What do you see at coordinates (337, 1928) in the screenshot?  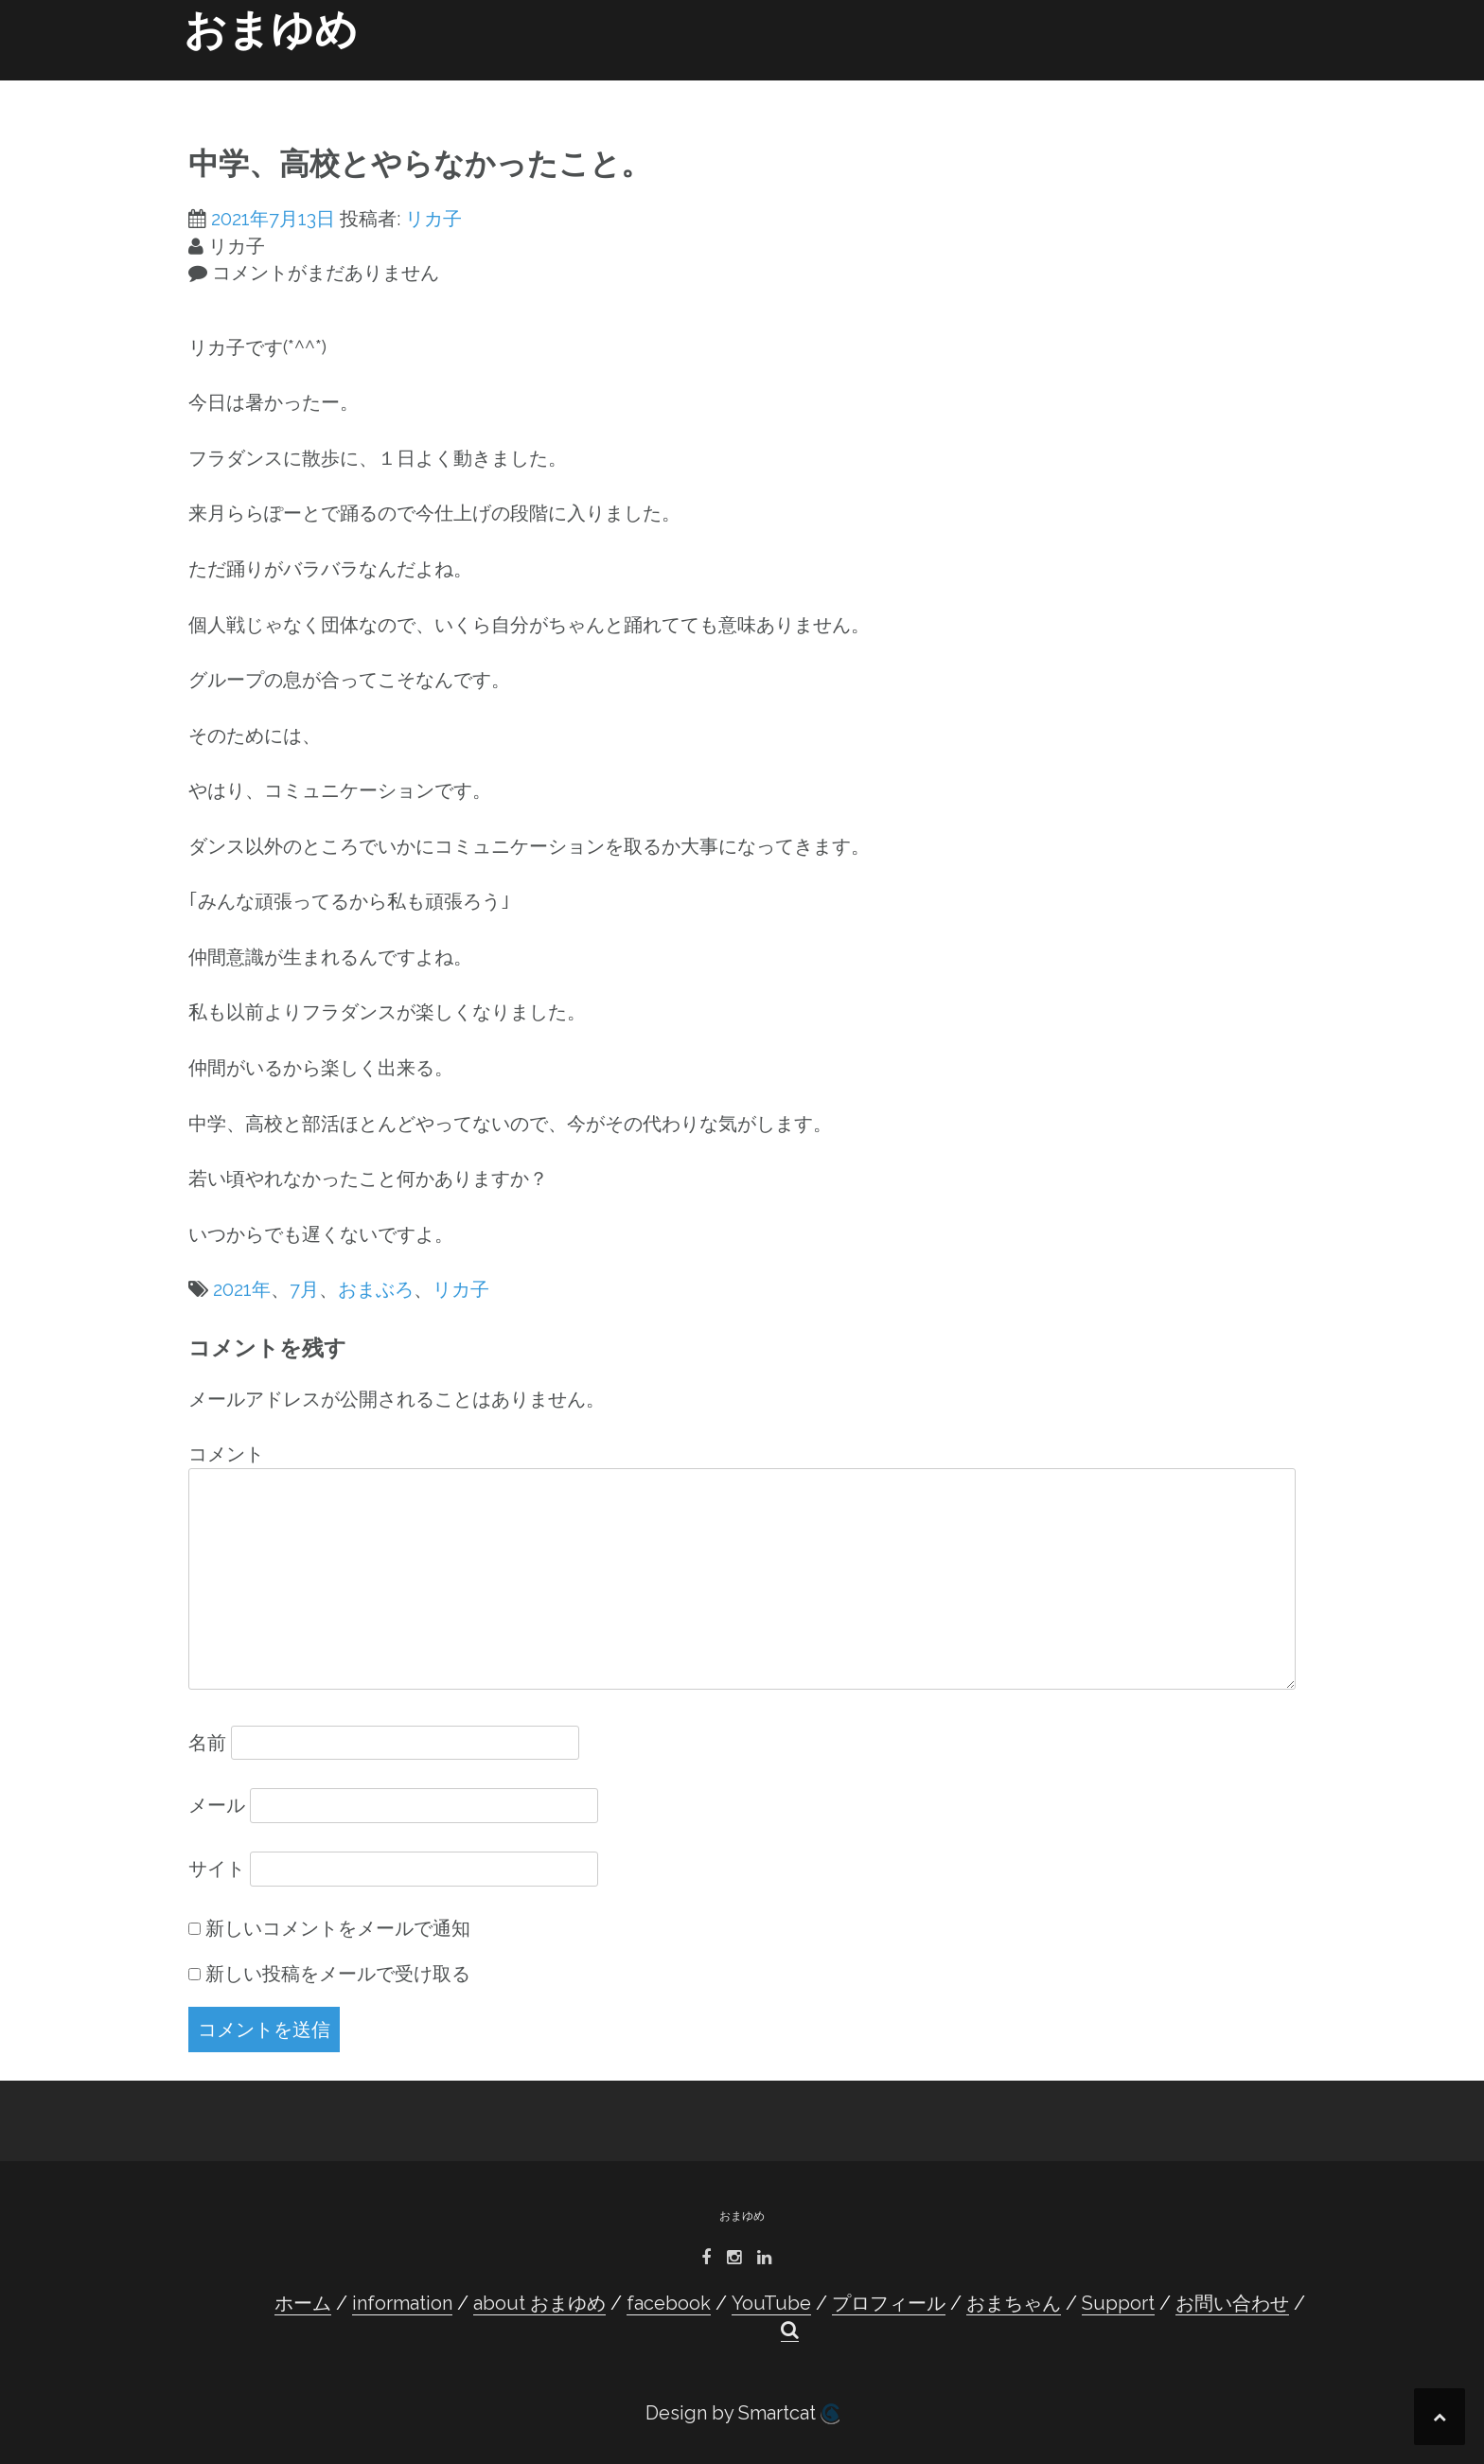 I see `新しいコメントをメールで通知` at bounding box center [337, 1928].